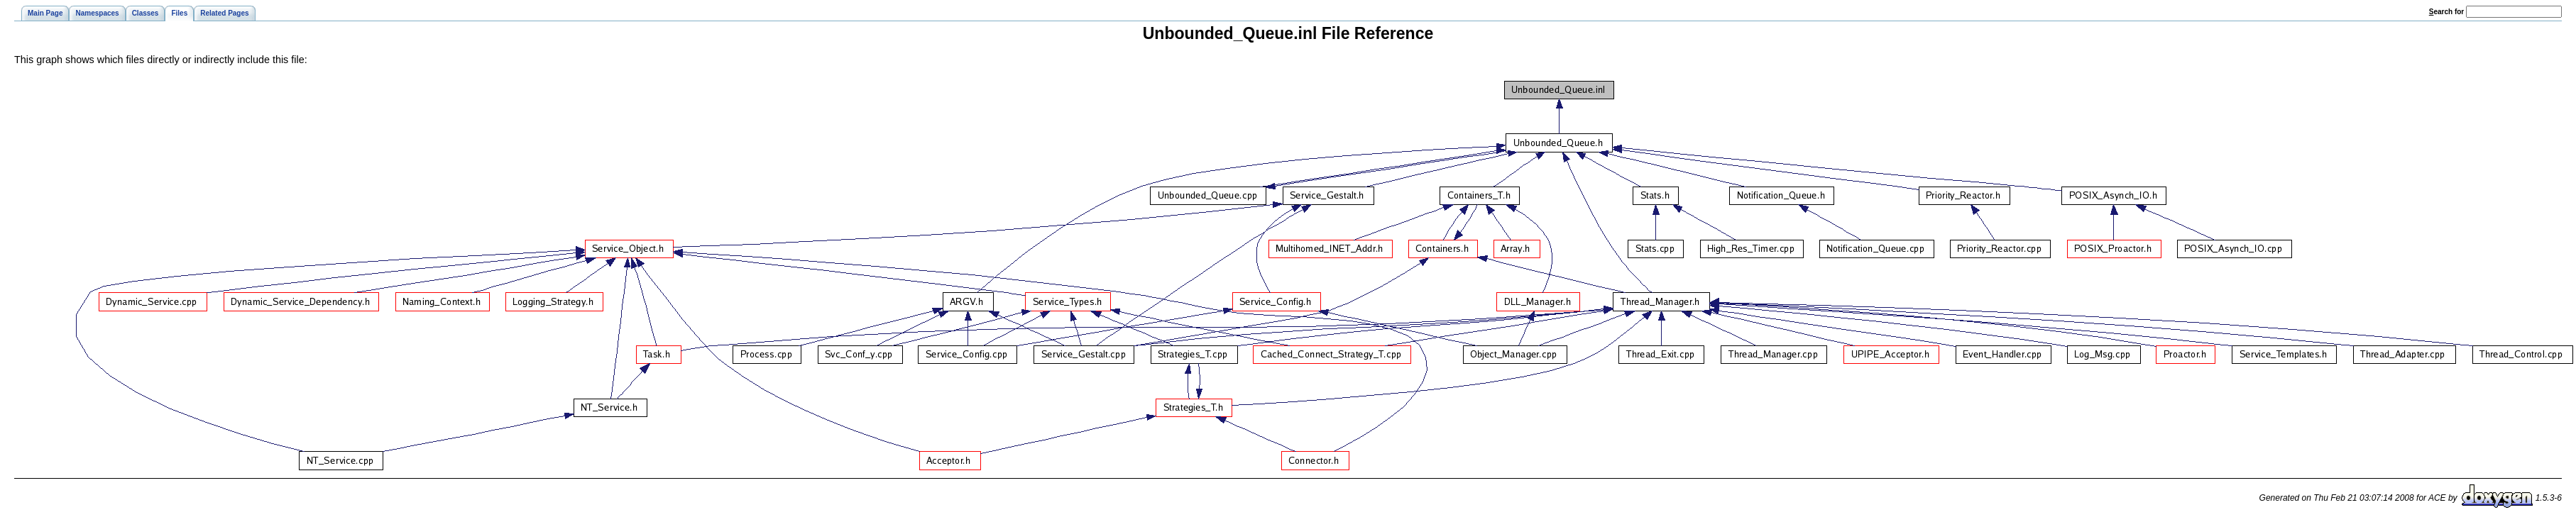 The width and height of the screenshot is (2576, 522). Describe the element at coordinates (2446, 12) in the screenshot. I see `earch for` at that location.